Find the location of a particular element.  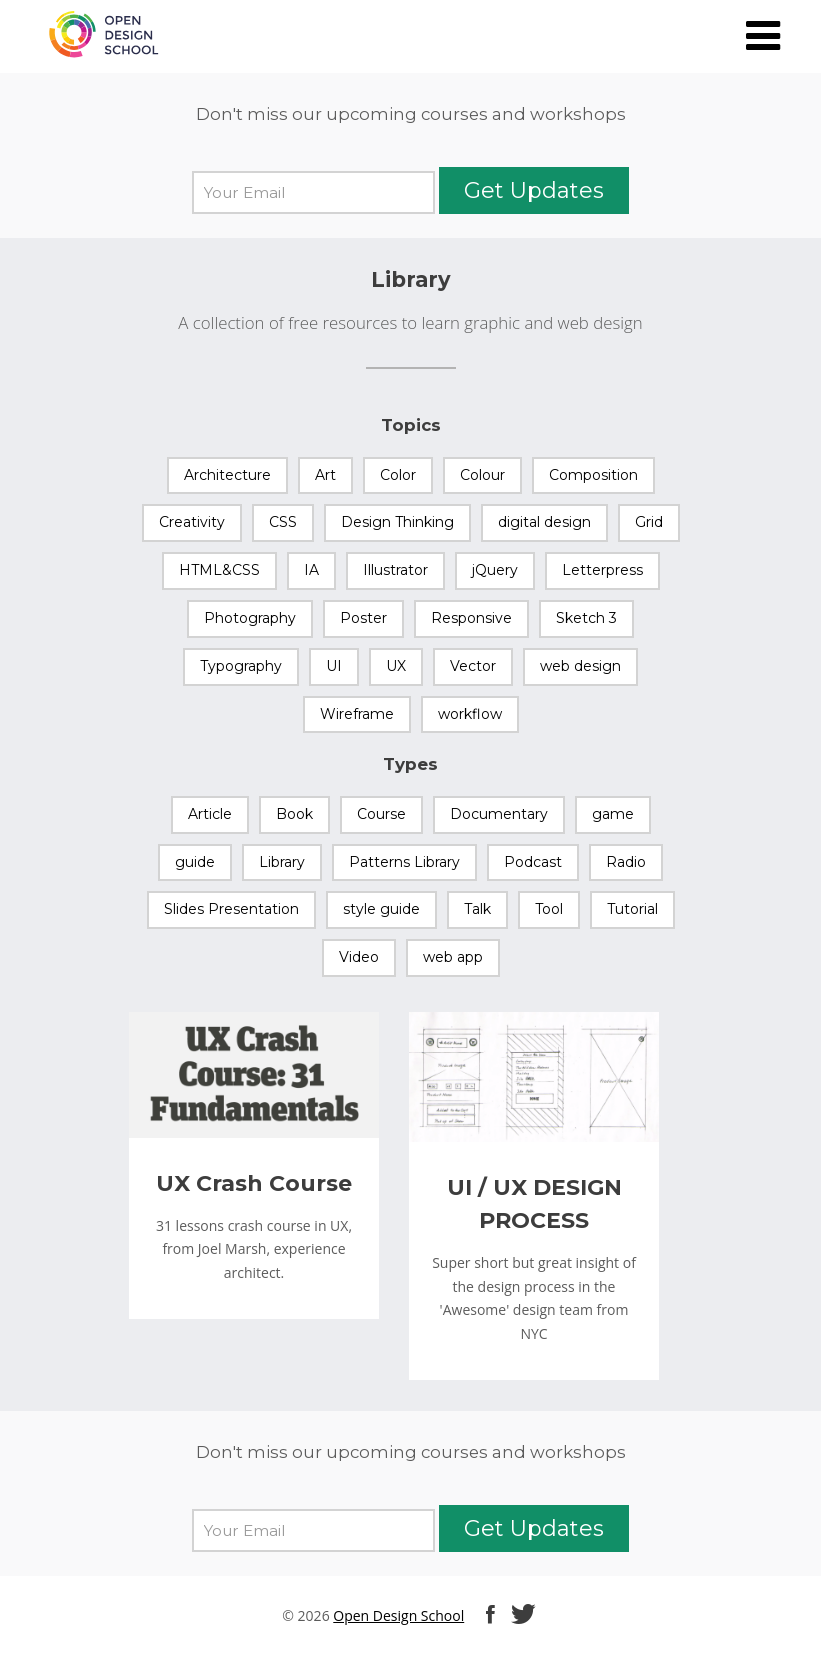

Design Thinking is located at coordinates (397, 522).